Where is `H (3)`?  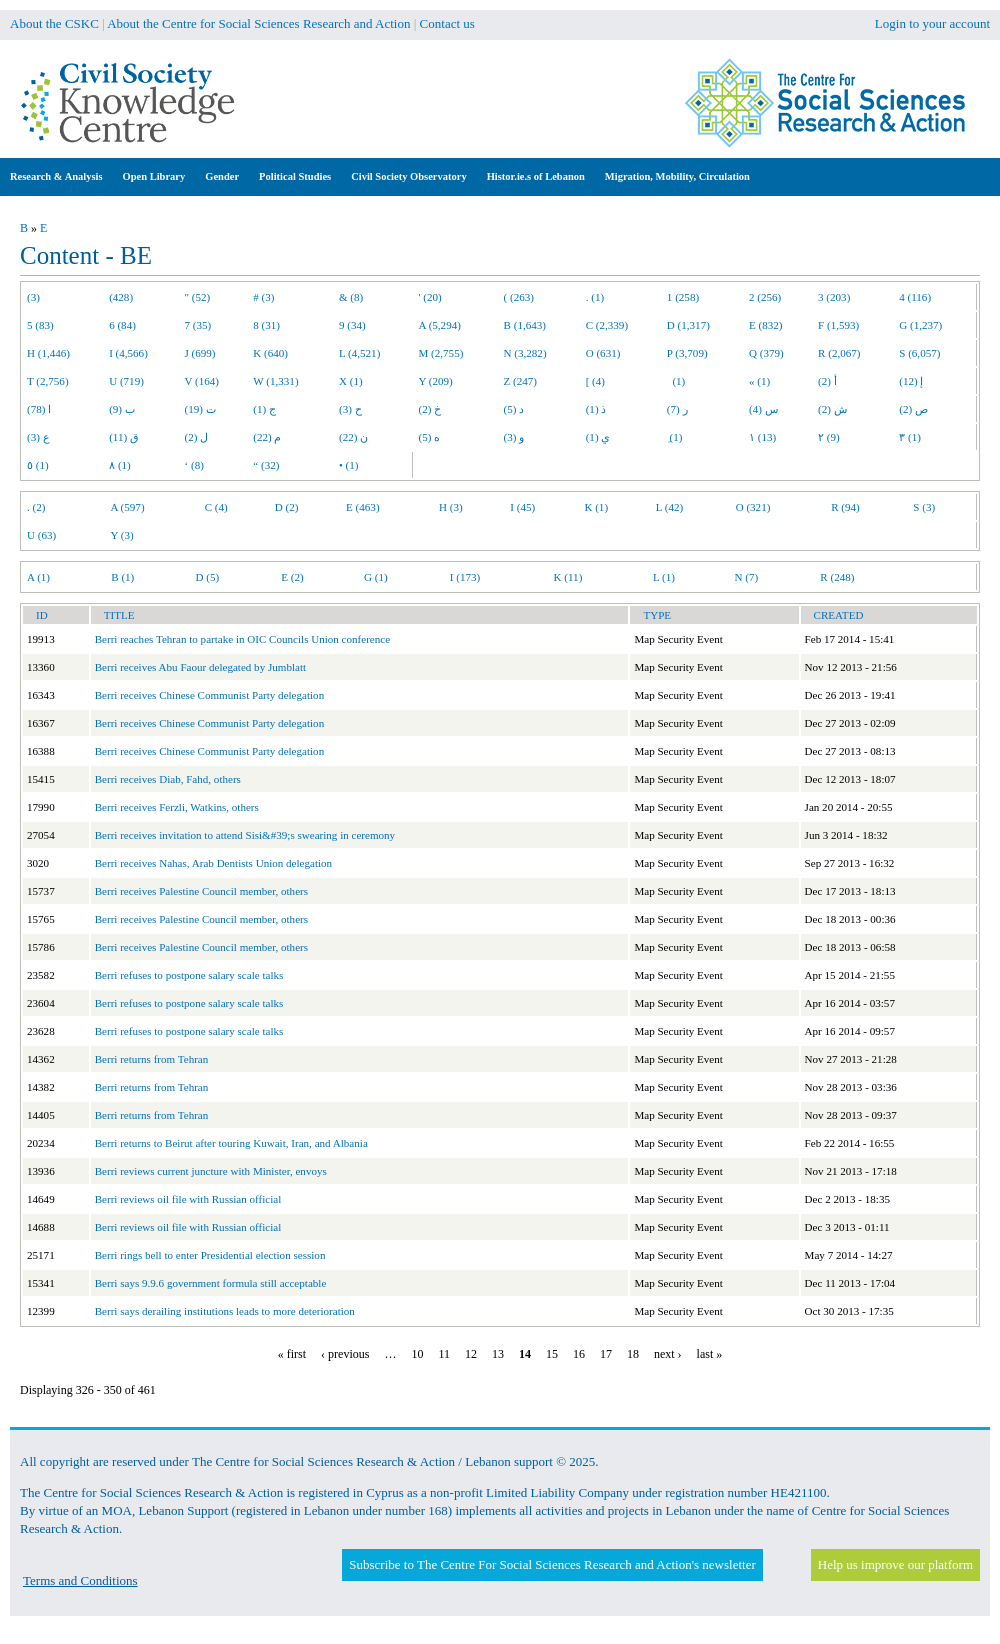
H (3) is located at coordinates (451, 507).